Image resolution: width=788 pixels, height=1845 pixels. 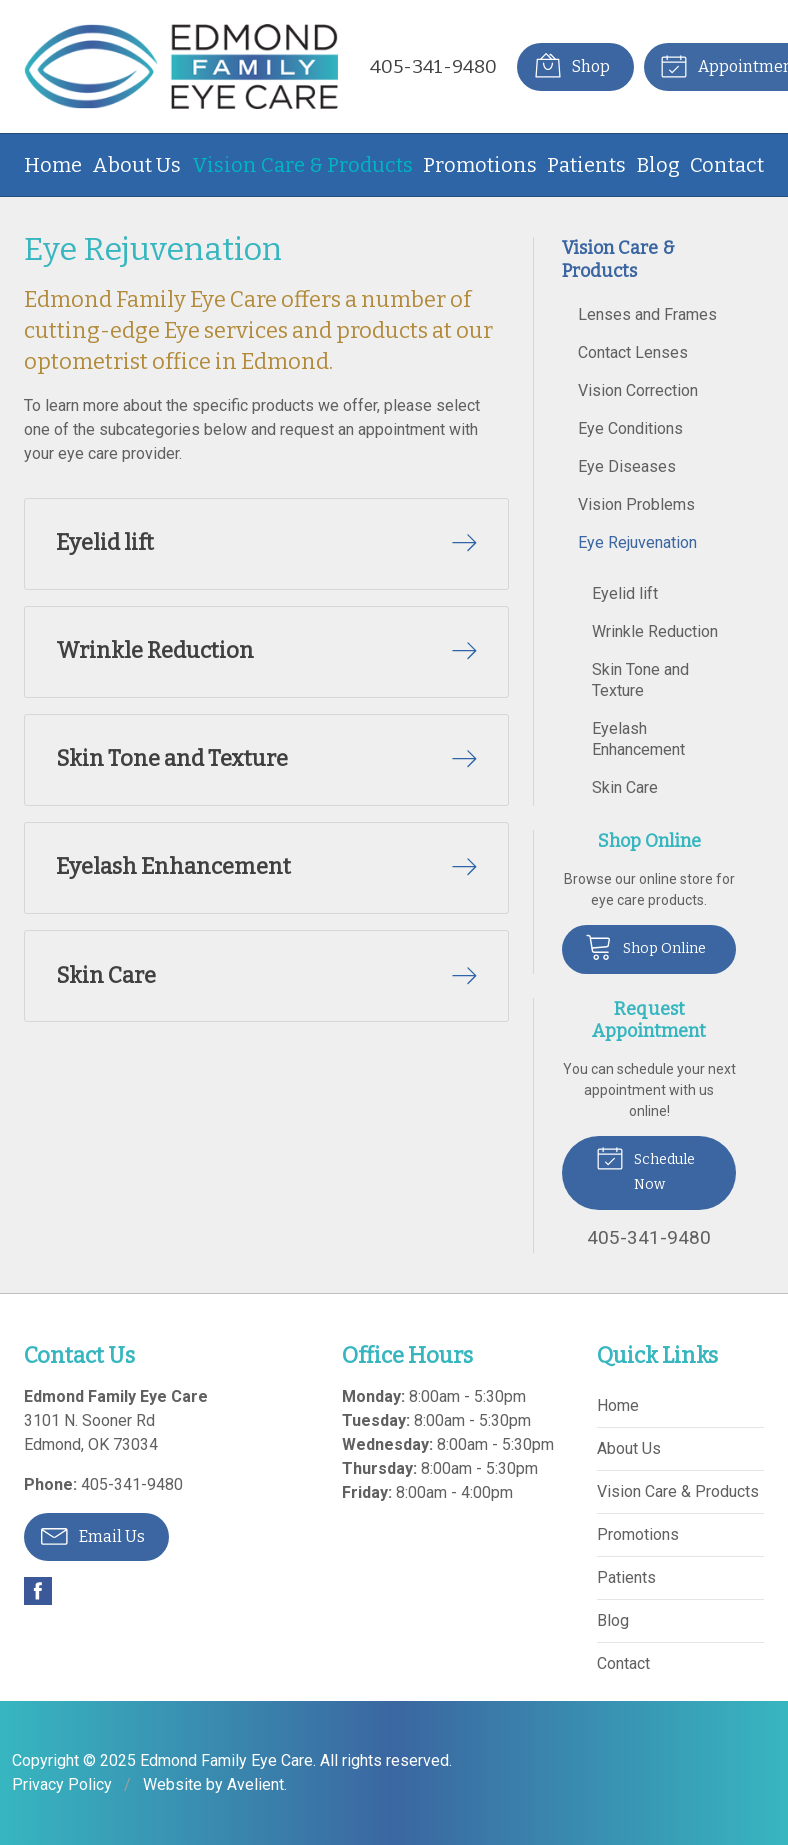 What do you see at coordinates (630, 428) in the screenshot?
I see `Eye Conditions` at bounding box center [630, 428].